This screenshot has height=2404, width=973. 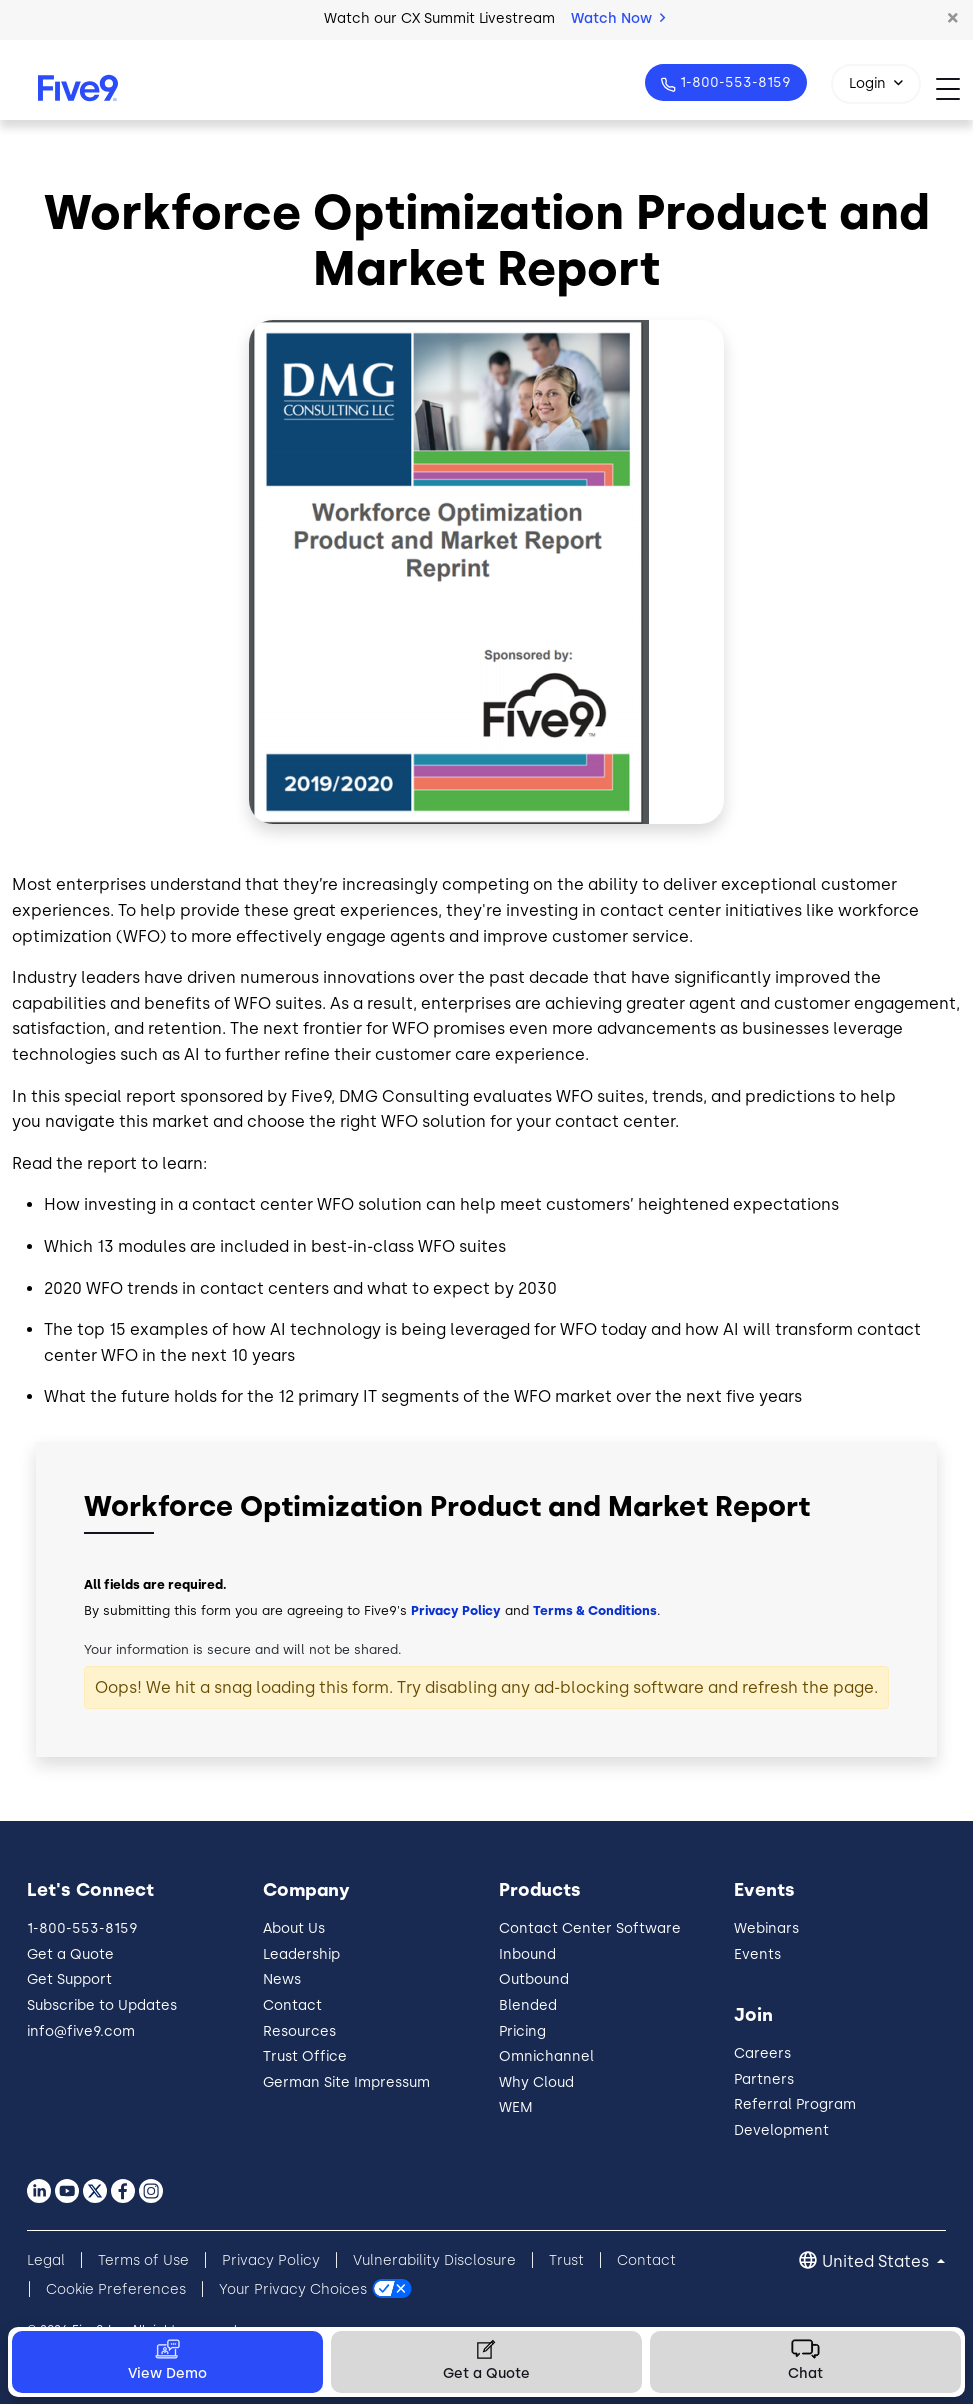 What do you see at coordinates (527, 1954) in the screenshot?
I see `Inbound` at bounding box center [527, 1954].